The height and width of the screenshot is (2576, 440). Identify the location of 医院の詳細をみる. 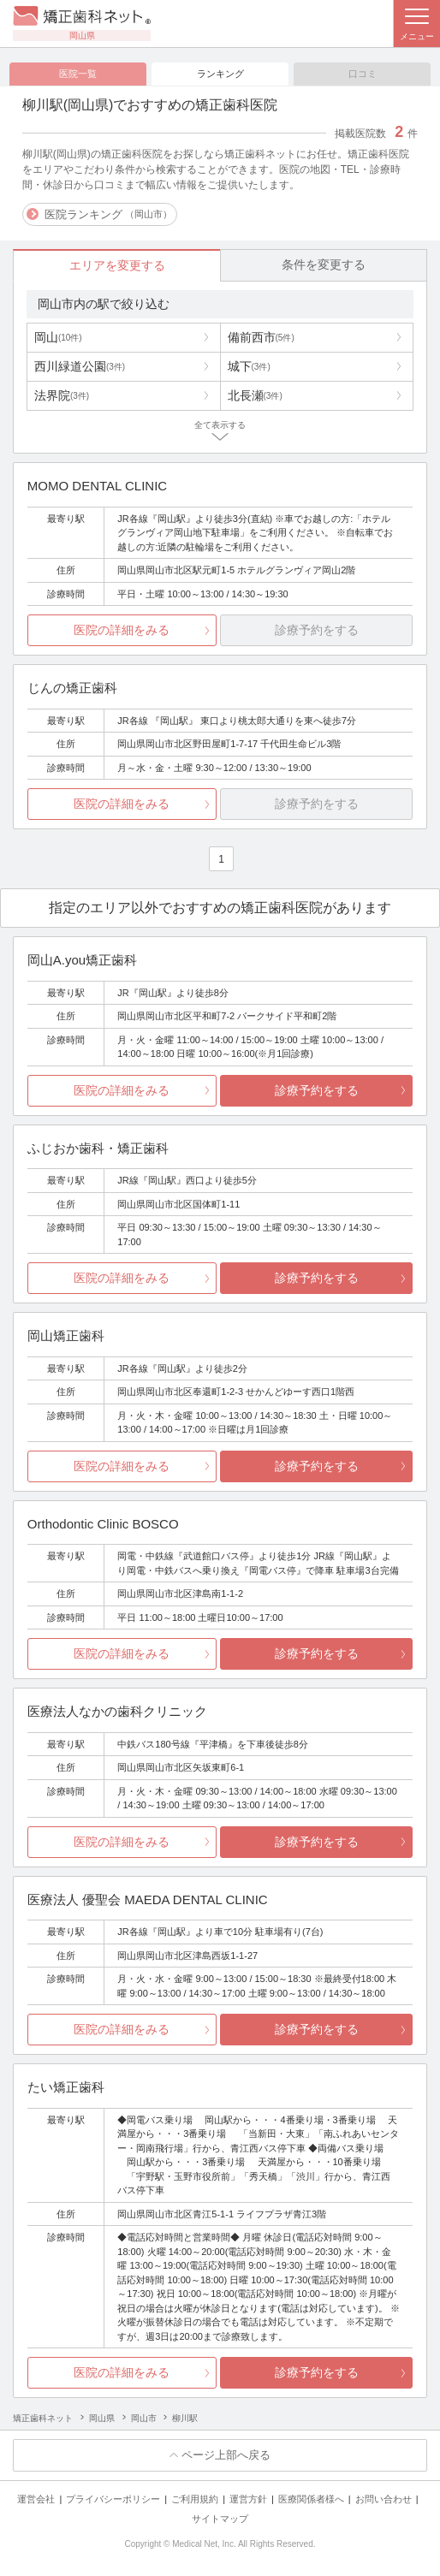
(121, 631).